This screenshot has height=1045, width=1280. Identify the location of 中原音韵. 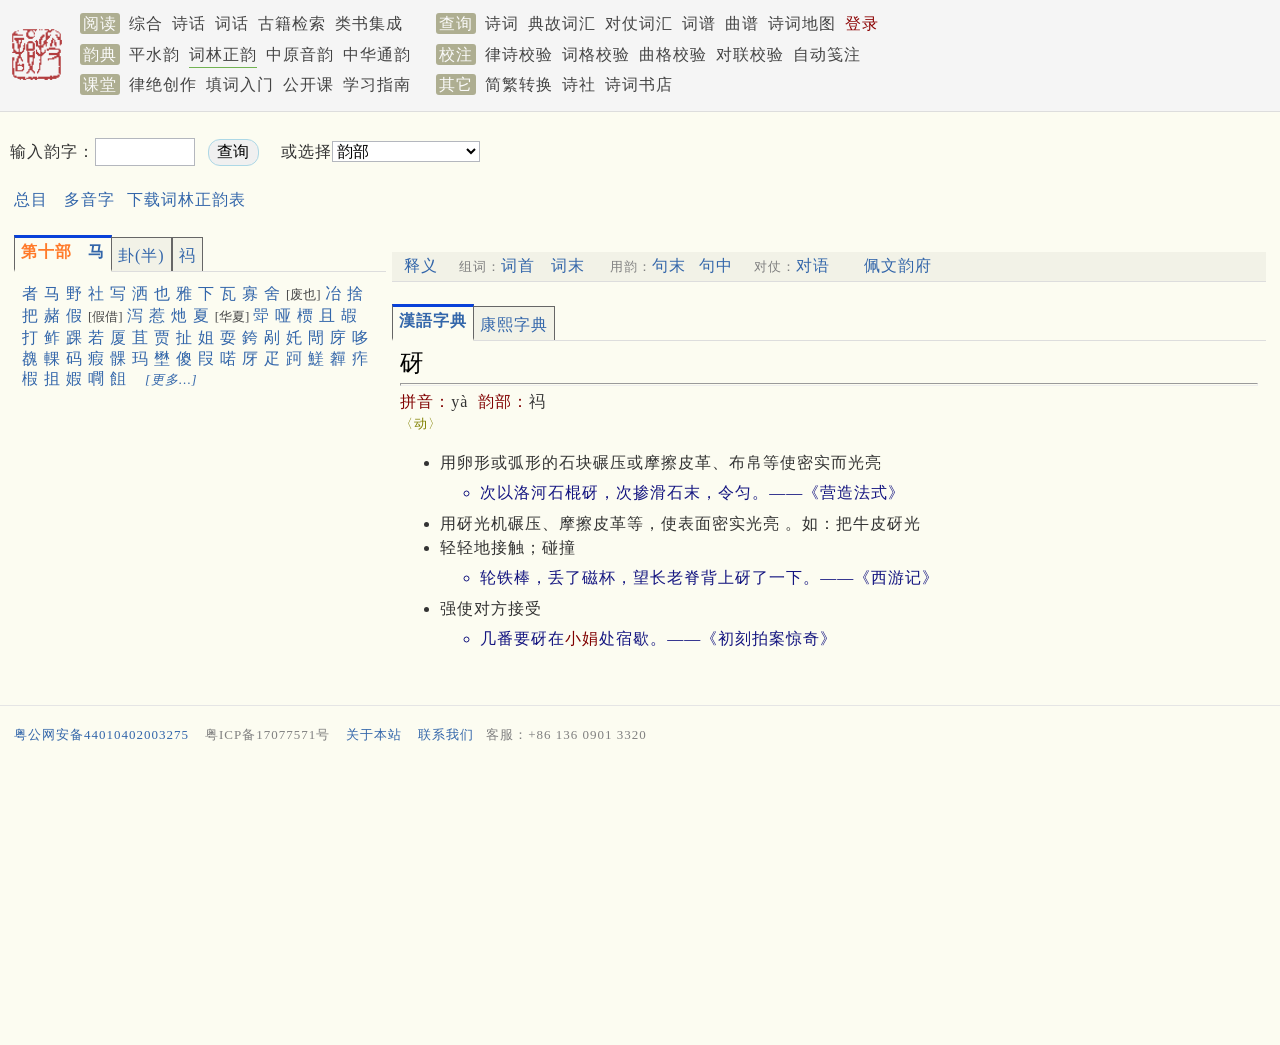
(300, 54).